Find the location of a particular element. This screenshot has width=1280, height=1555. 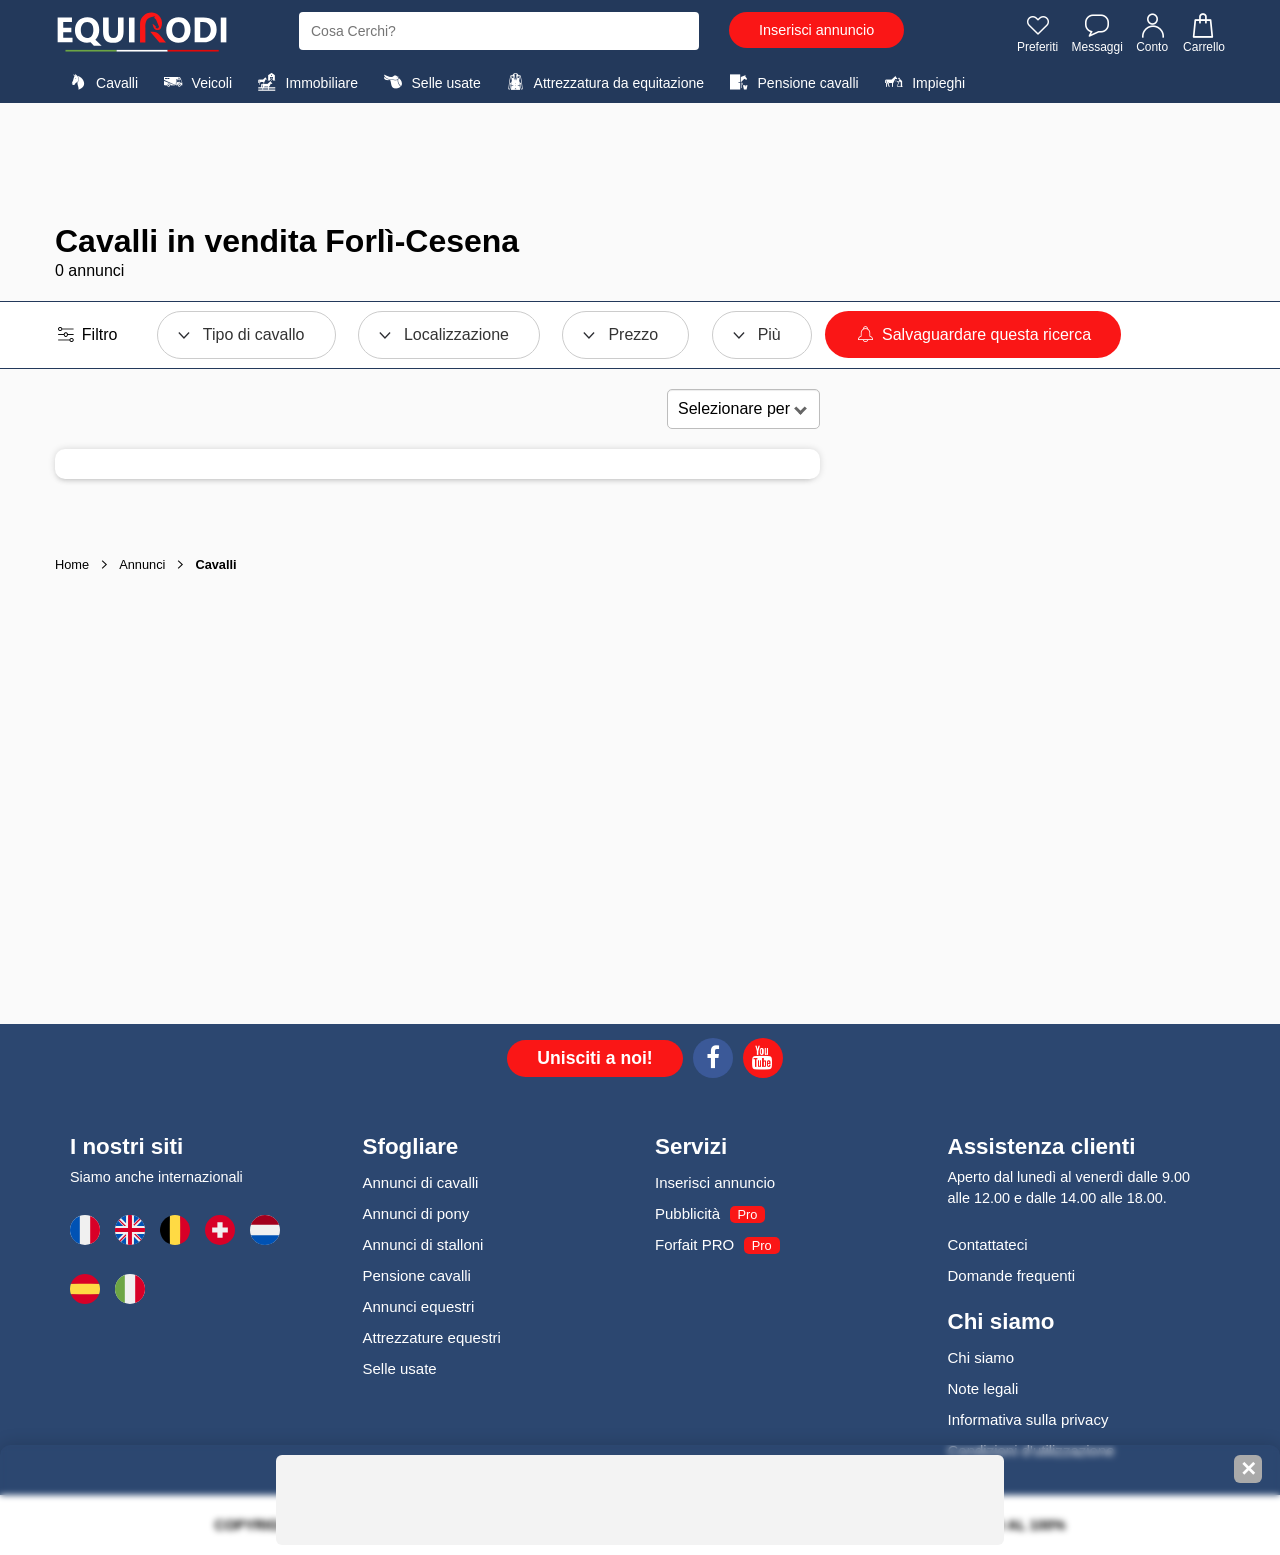

✕ [Fermer la bannière] is located at coordinates (1248, 1469).